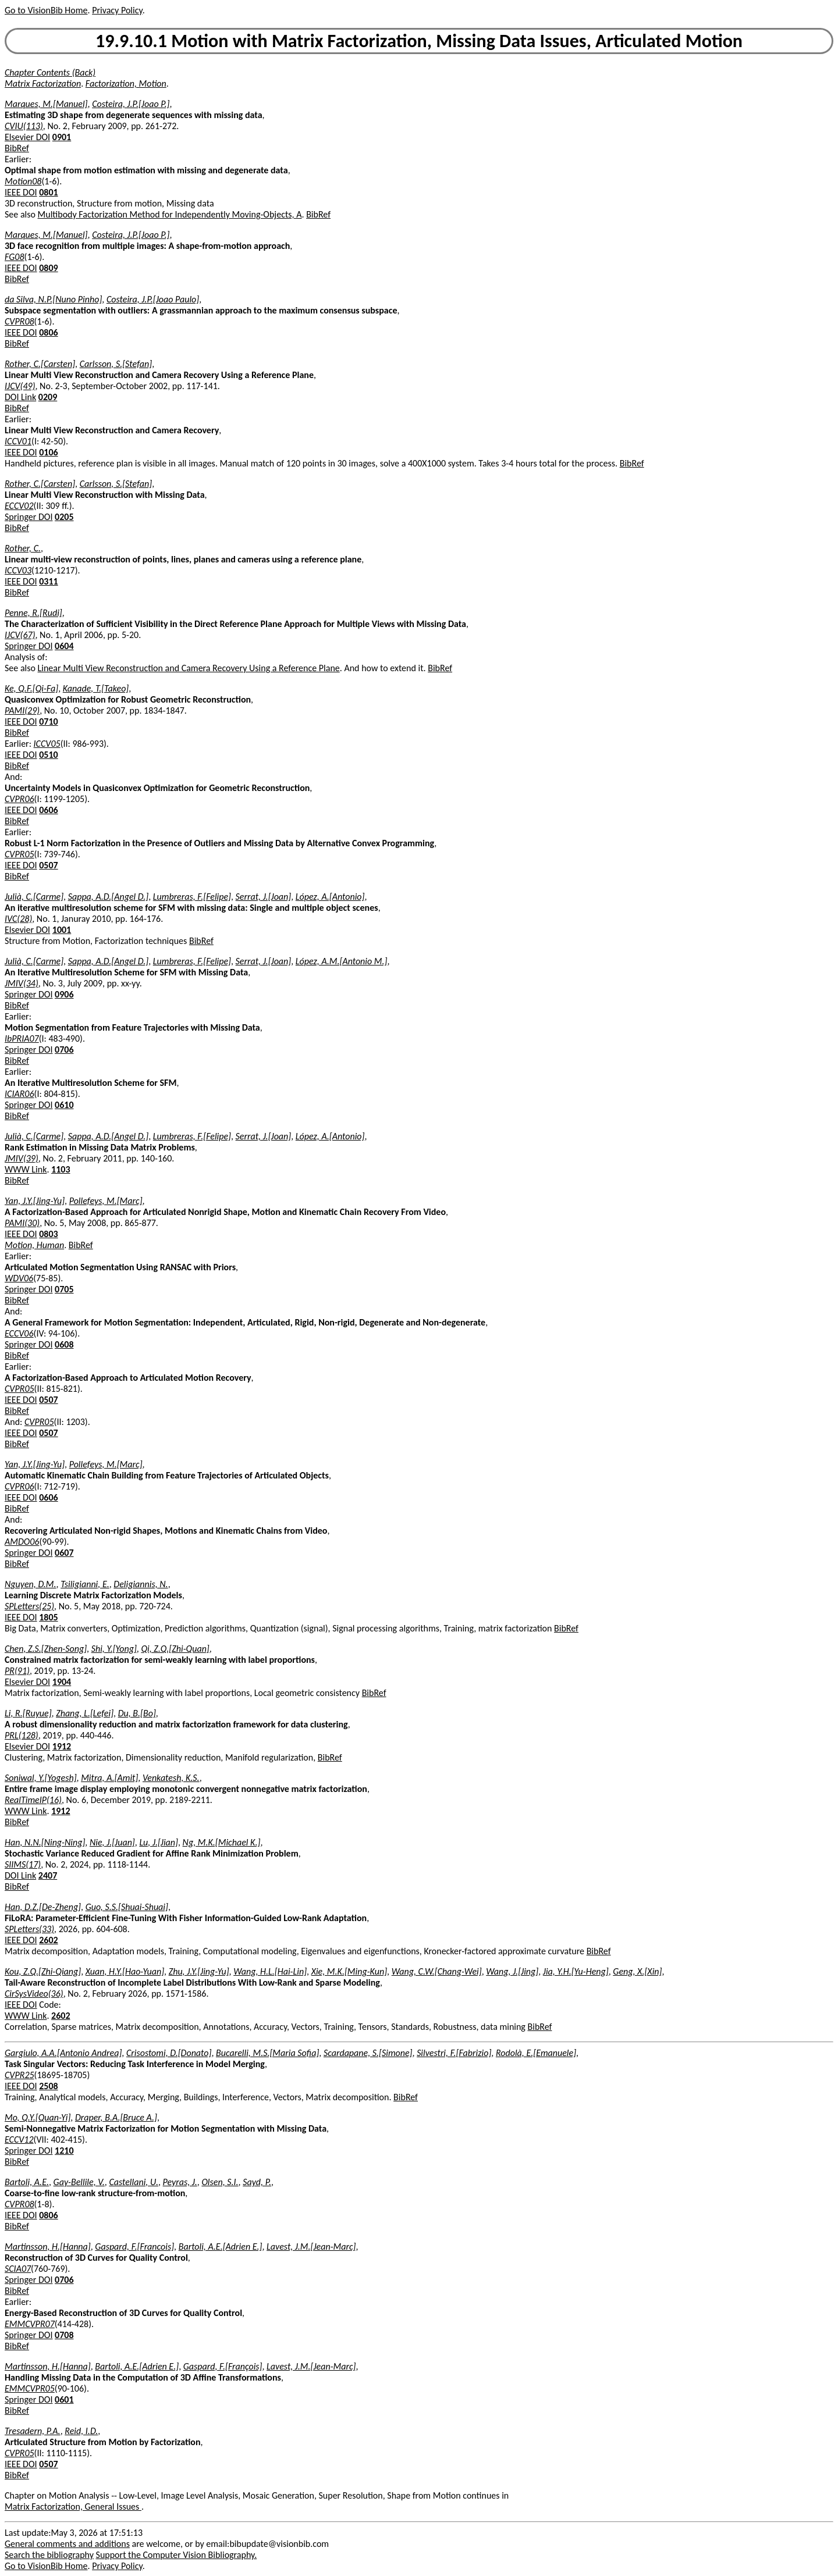 Image resolution: width=838 pixels, height=2576 pixels. What do you see at coordinates (130, 103) in the screenshot?
I see `Costeira, J.P.[Joao P.]` at bounding box center [130, 103].